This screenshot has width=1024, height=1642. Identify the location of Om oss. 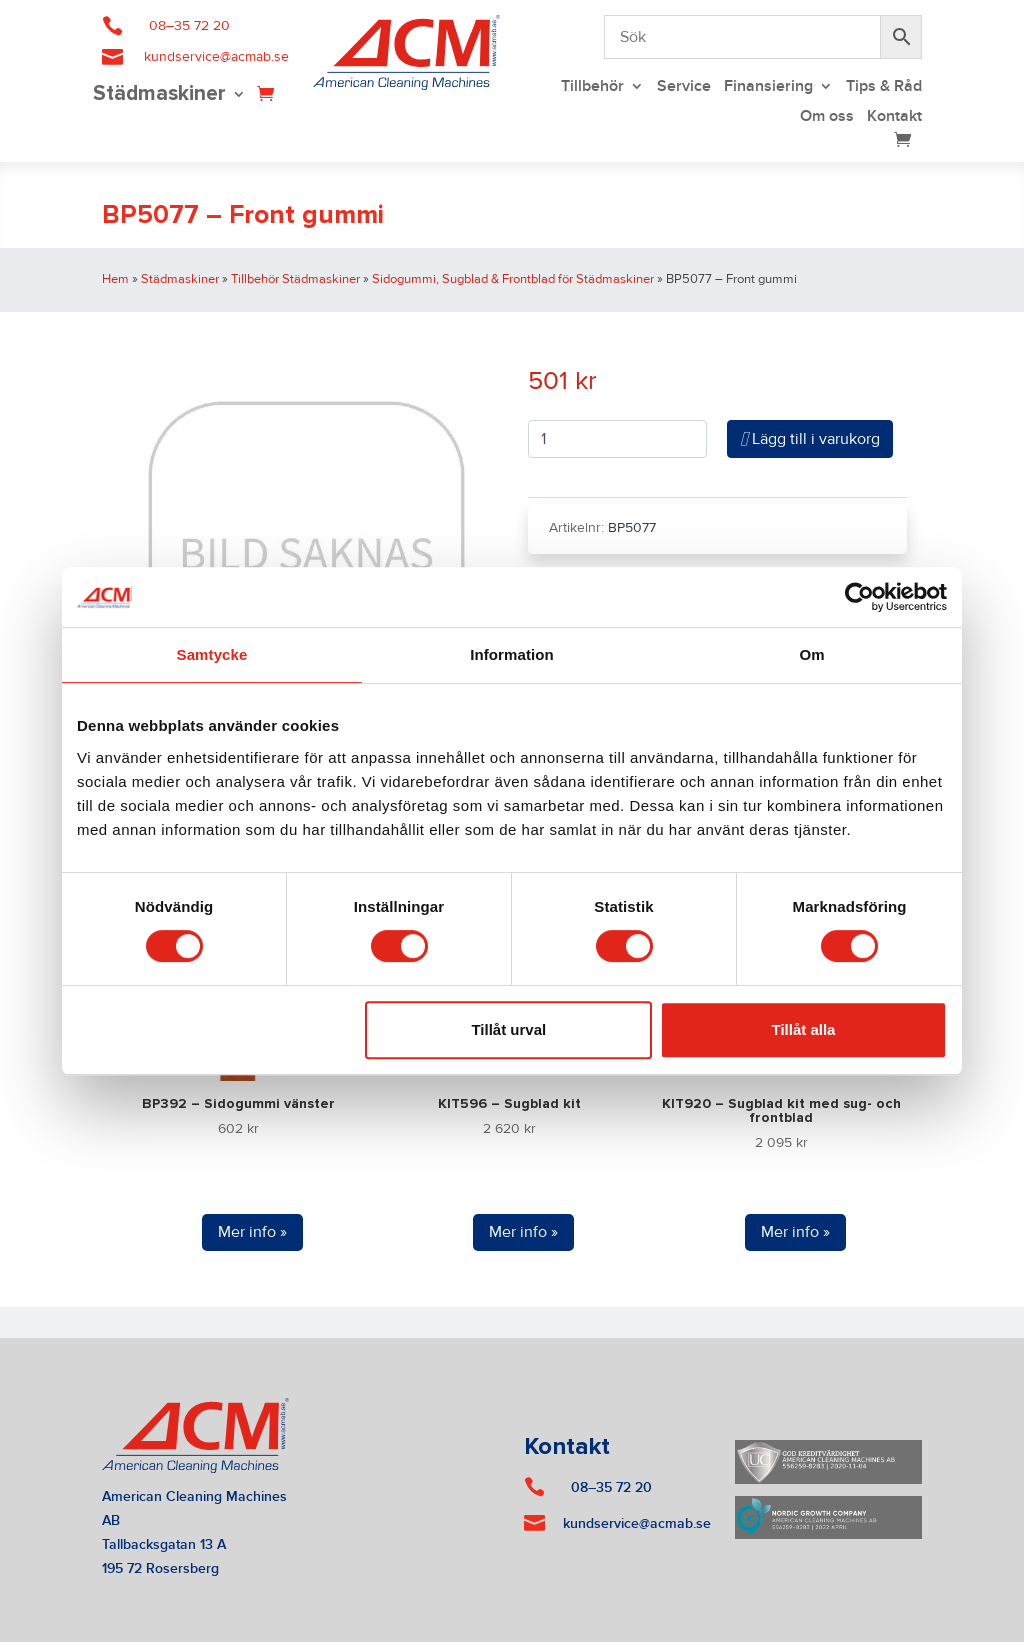
(827, 117).